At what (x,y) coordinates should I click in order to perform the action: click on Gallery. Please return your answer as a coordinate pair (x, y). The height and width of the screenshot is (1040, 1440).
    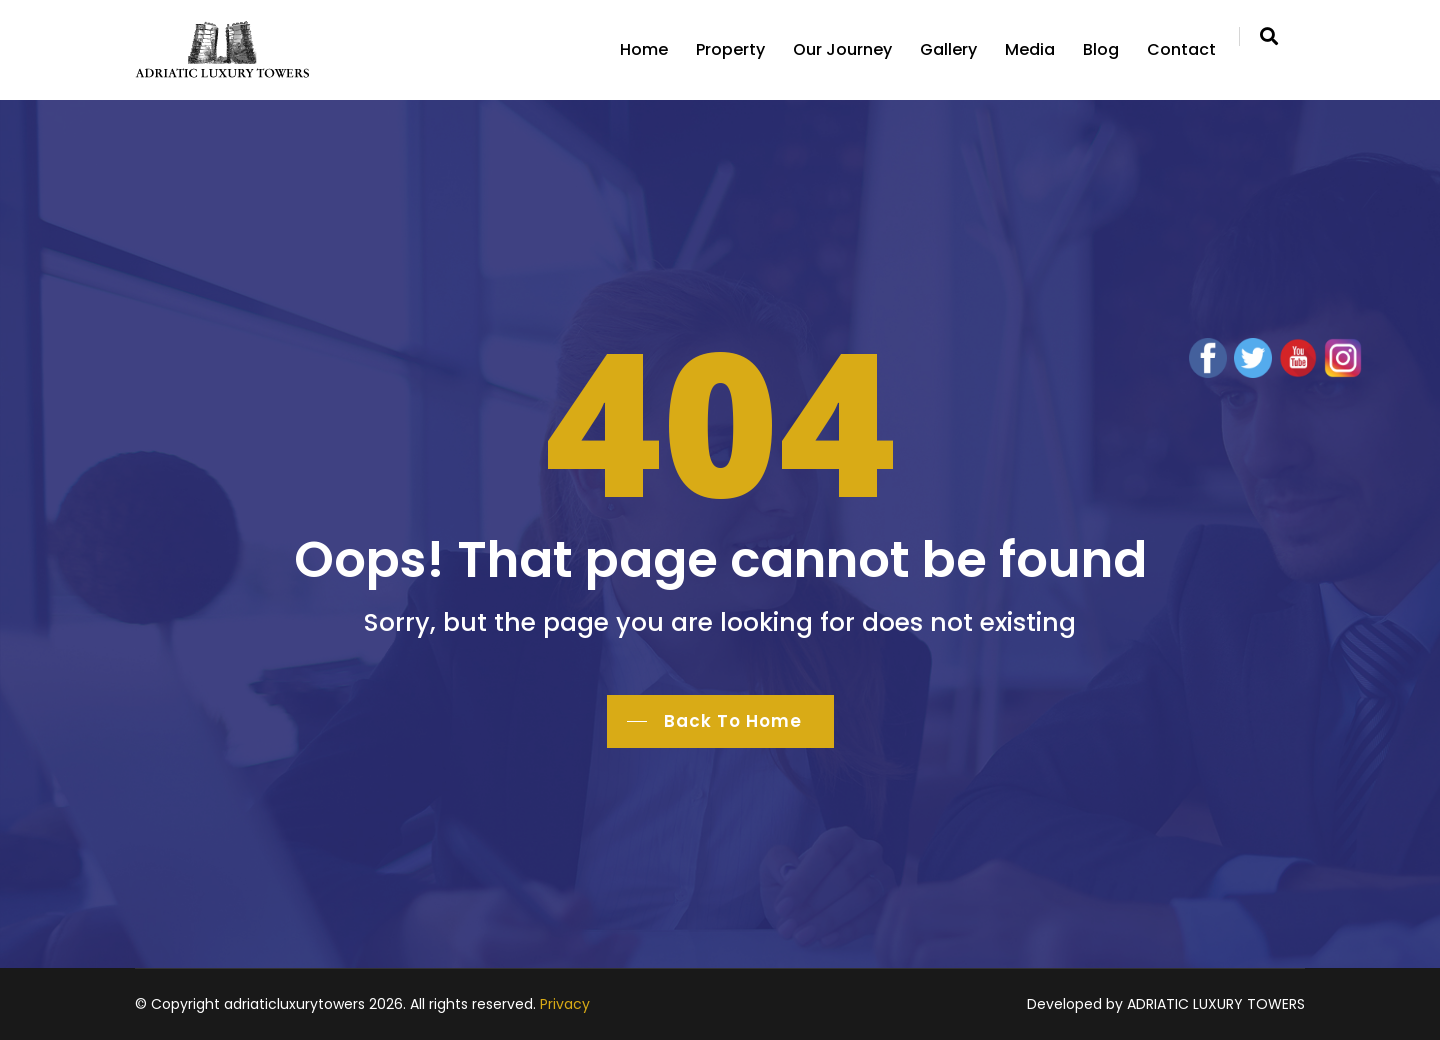
    Looking at the image, I should click on (948, 49).